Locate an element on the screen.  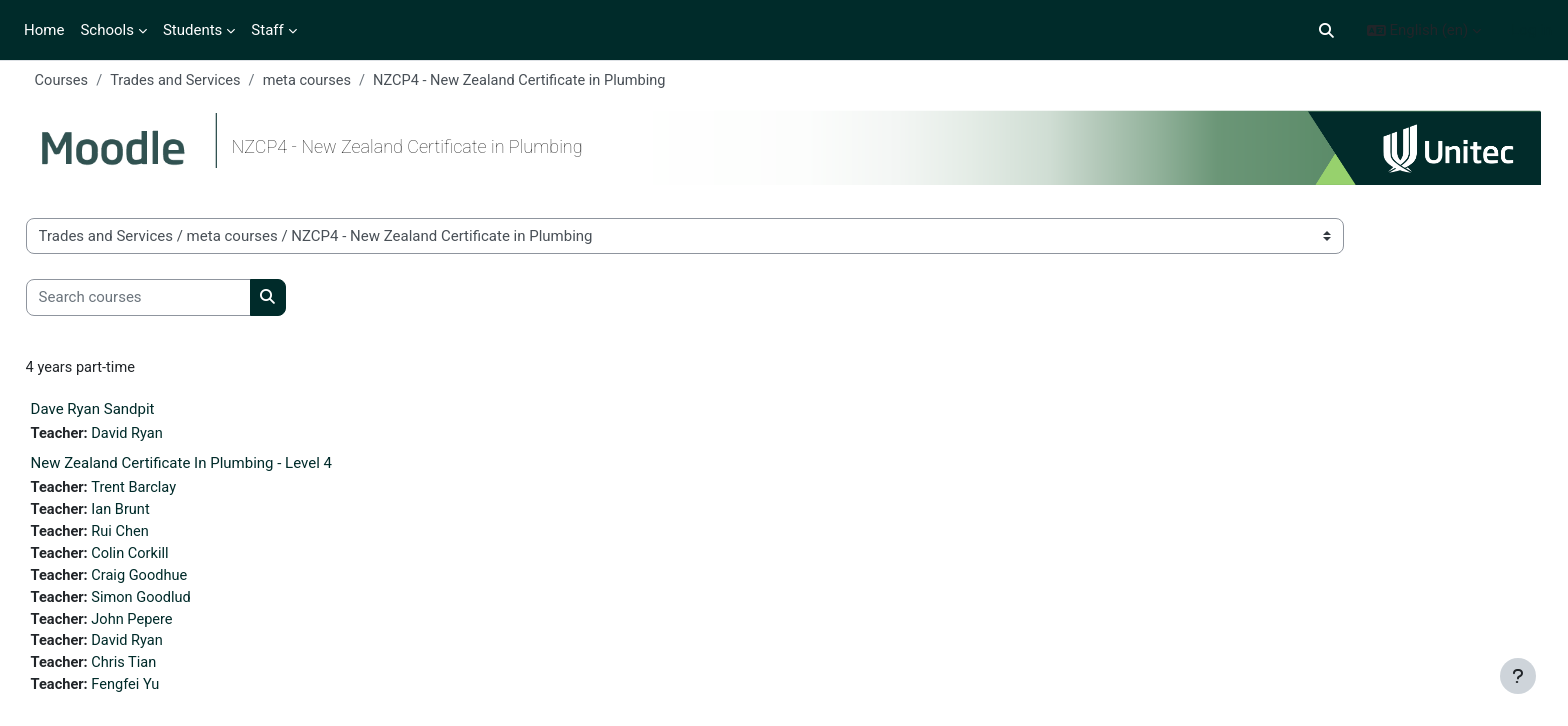
[Search courses] is located at coordinates (175, 299).